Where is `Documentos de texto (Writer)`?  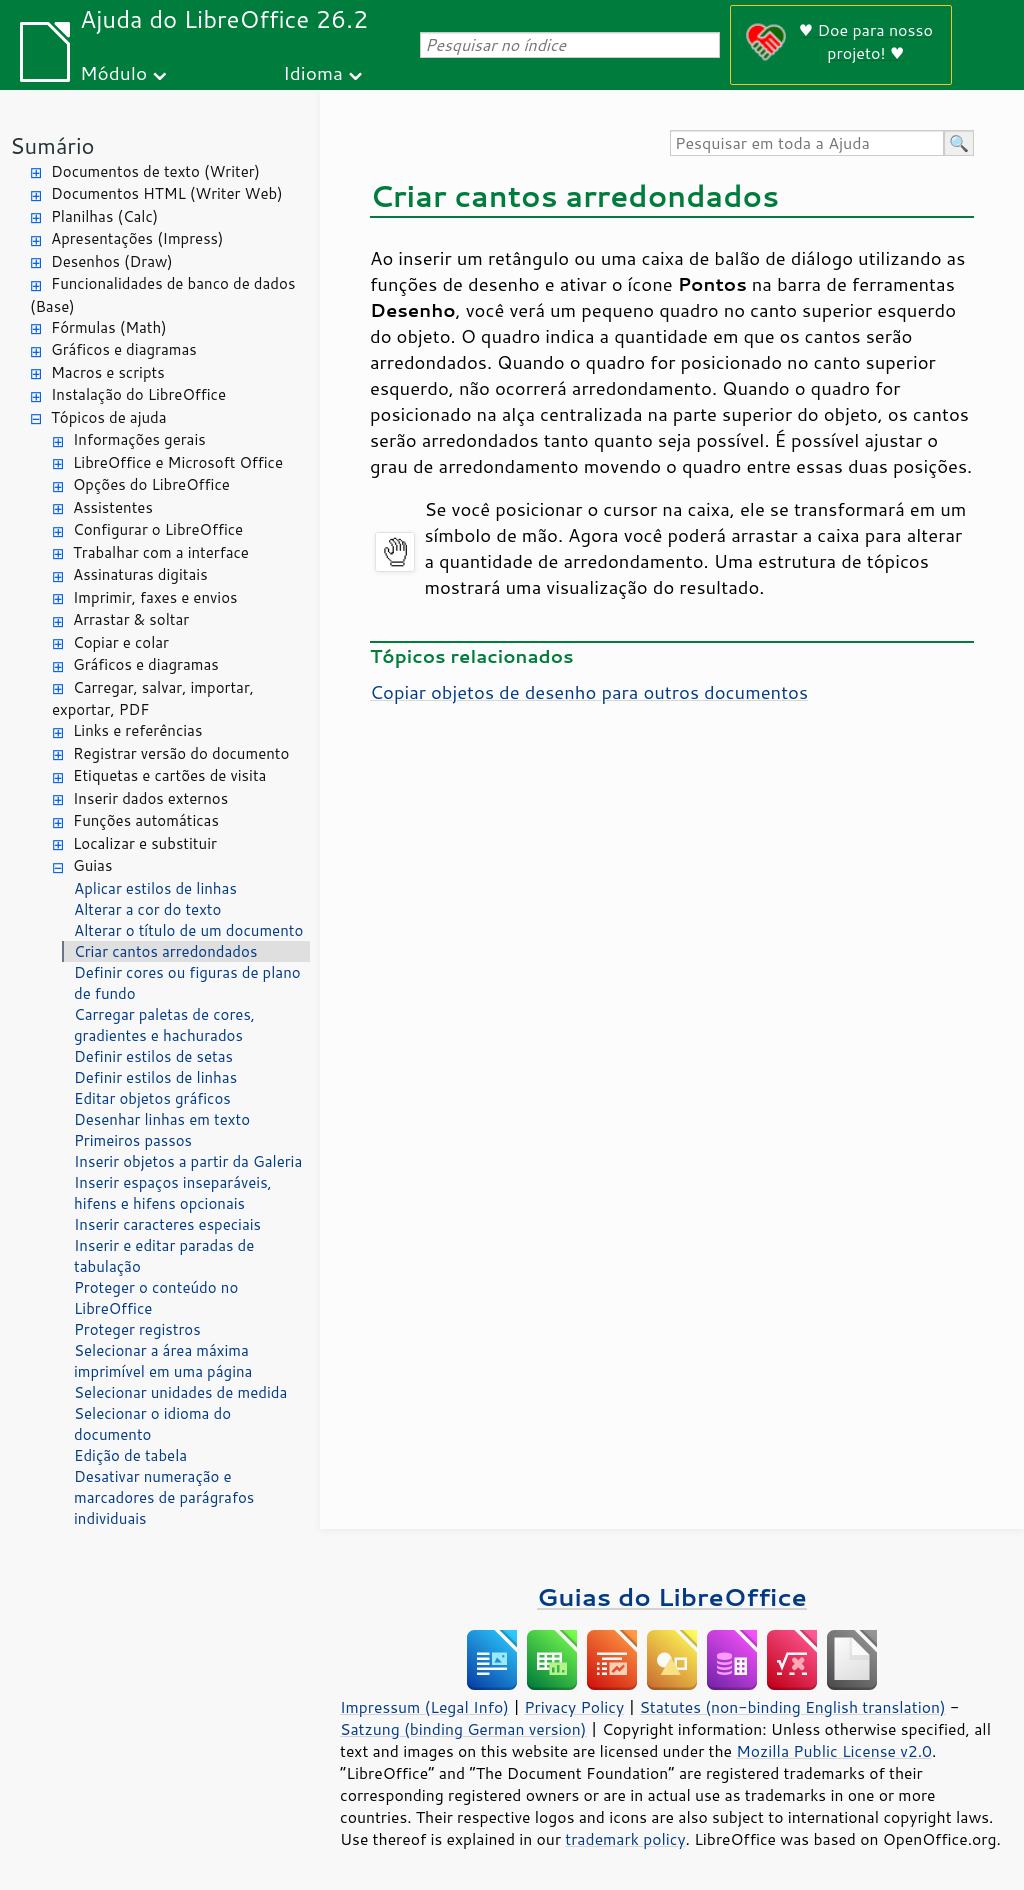 Documentos de texto (Writer) is located at coordinates (155, 171).